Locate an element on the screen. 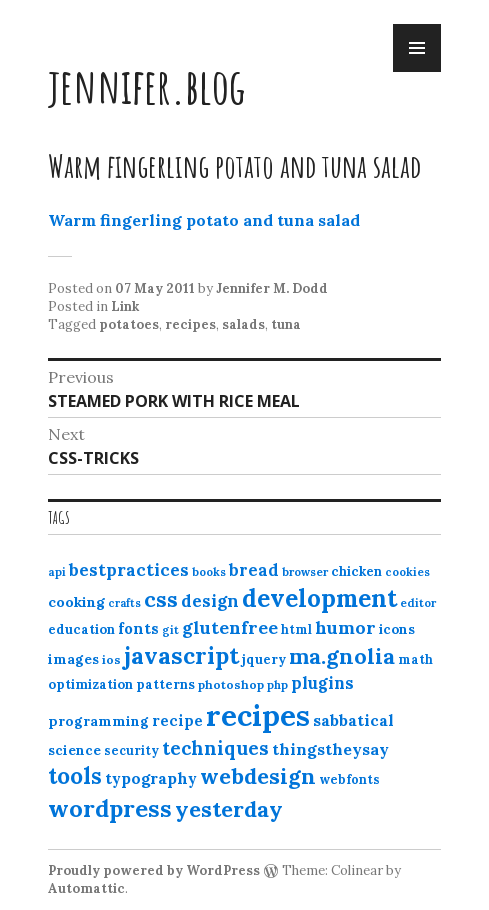 The width and height of the screenshot is (489, 910). design [design (25 items)] is located at coordinates (210, 601).